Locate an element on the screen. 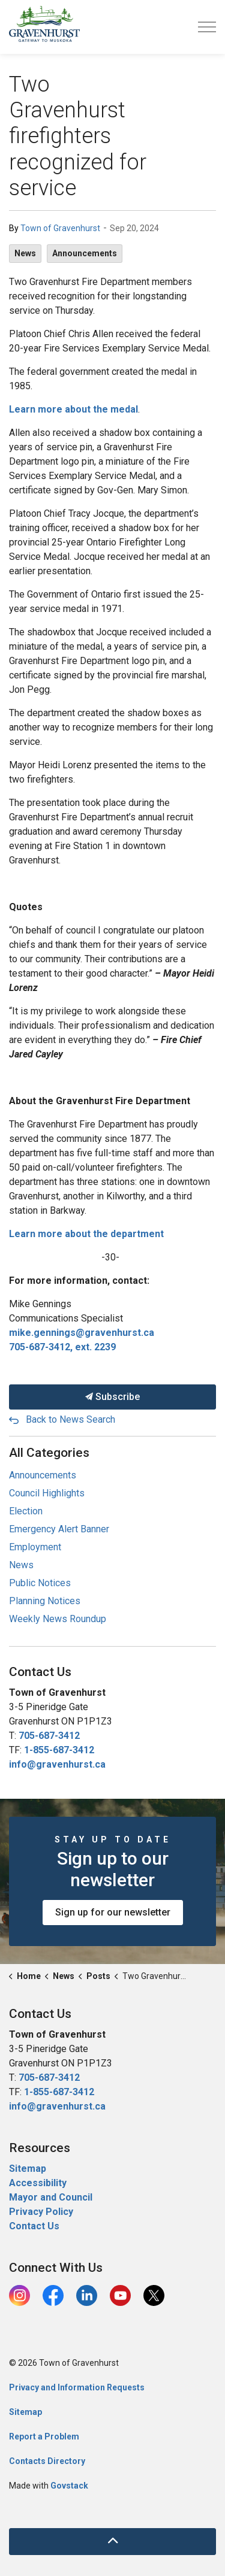 This screenshot has height=2576, width=225. 1-855-687-3412 is located at coordinates (59, 1750).